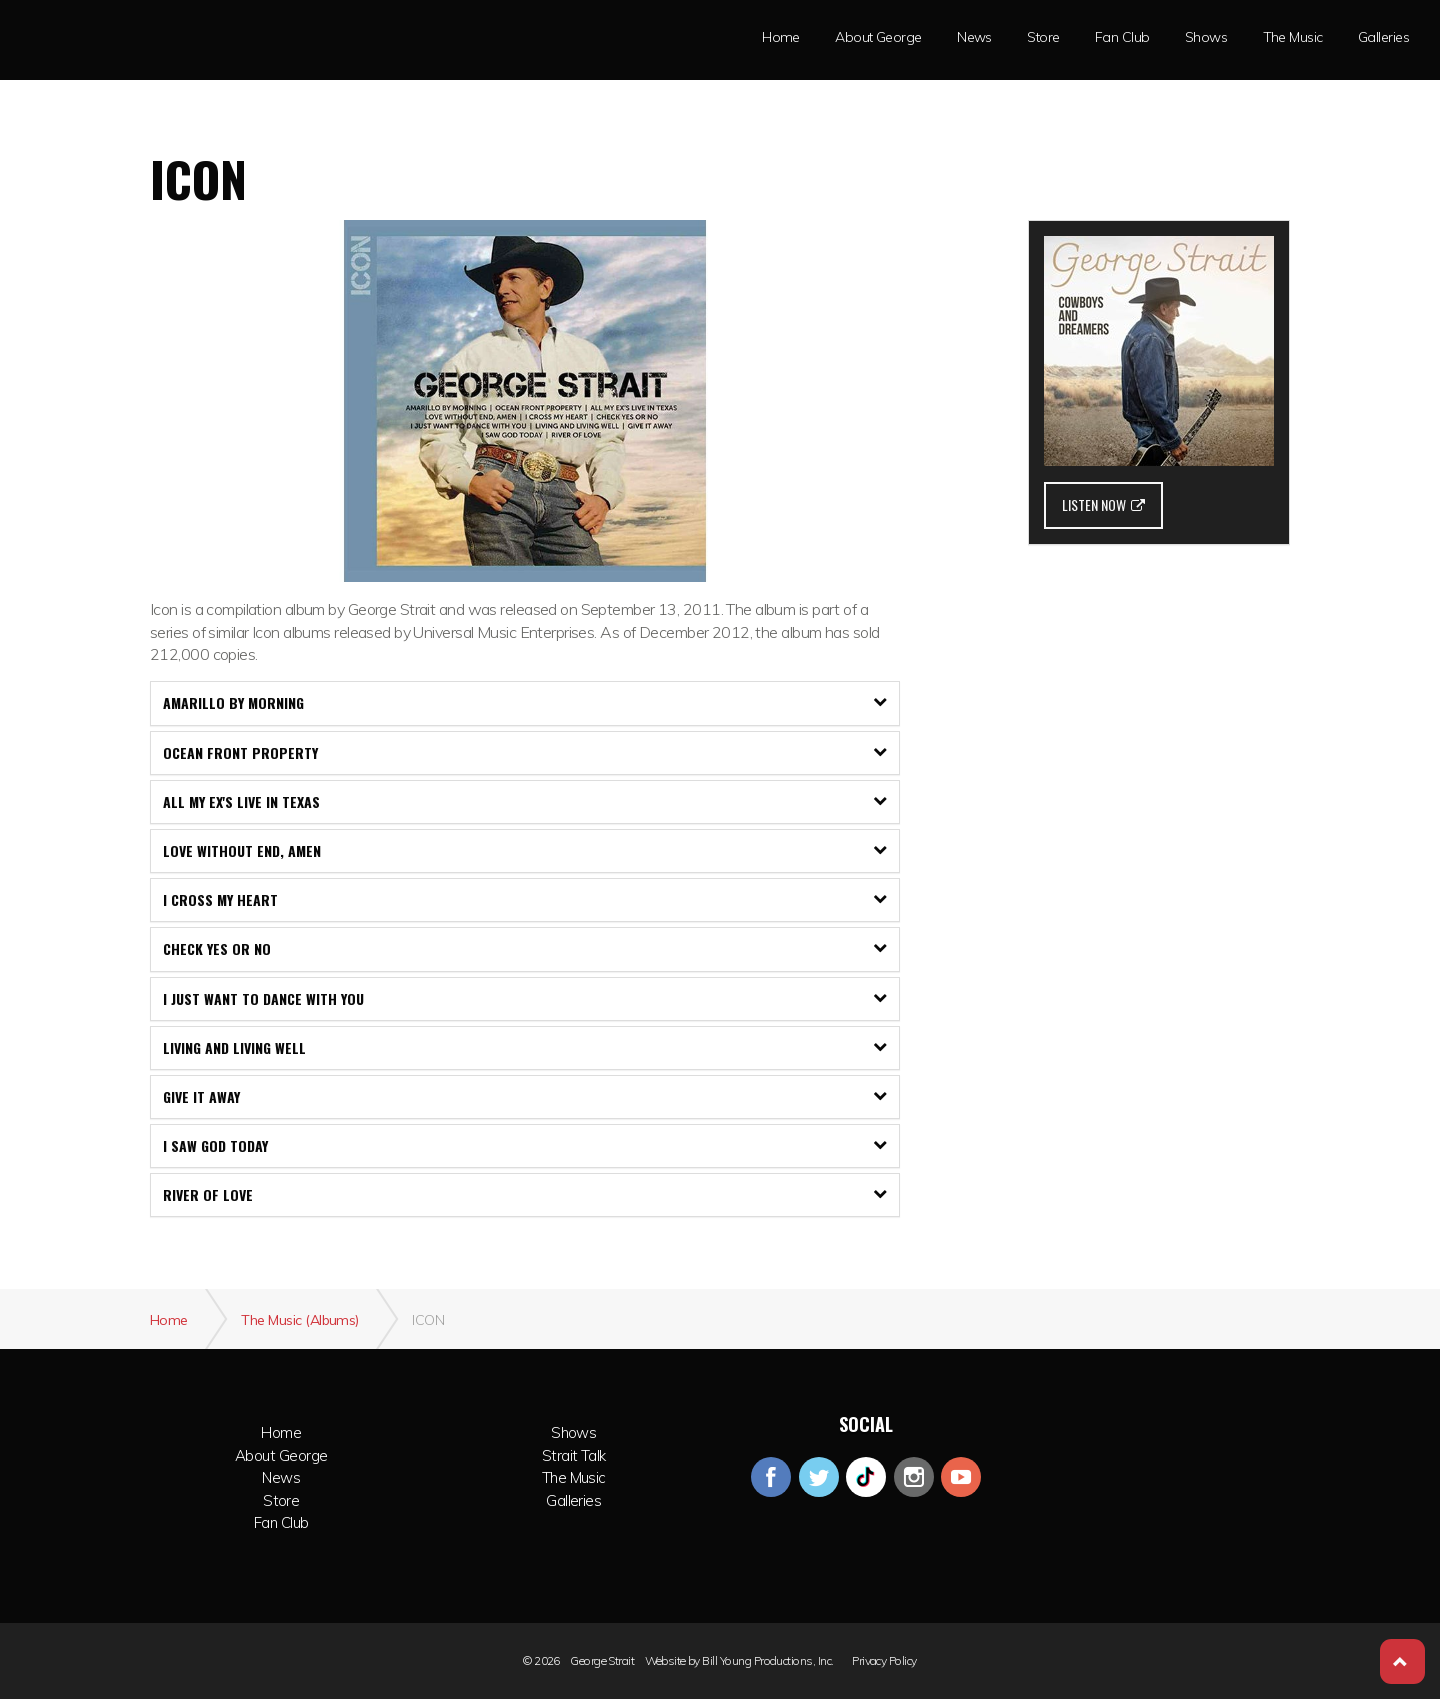  I want to click on Galleries, so click(1383, 37).